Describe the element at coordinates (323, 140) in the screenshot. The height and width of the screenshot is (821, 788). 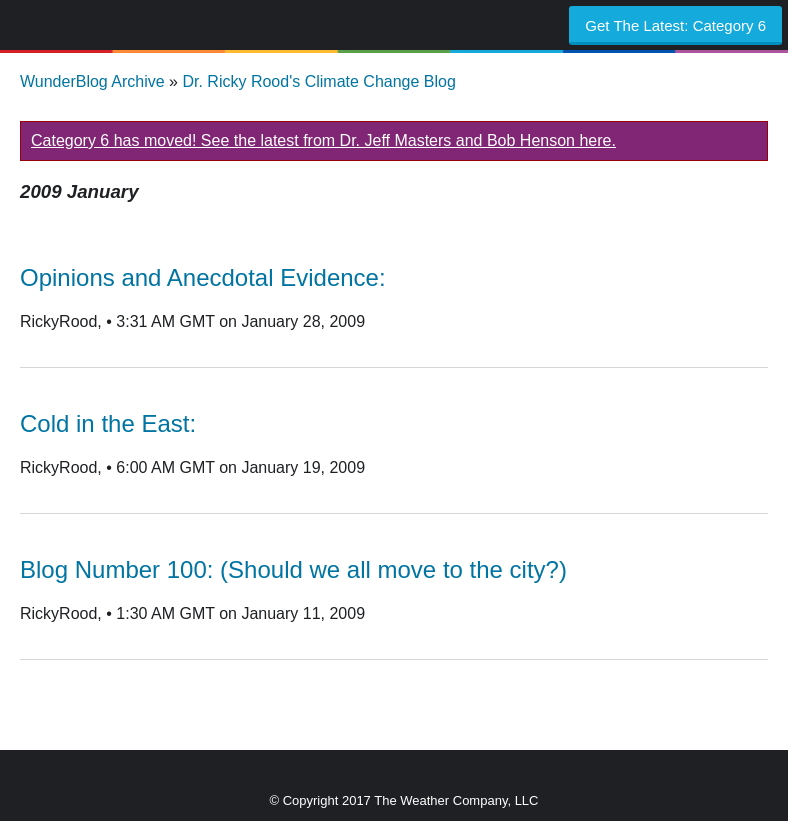
I see `Category 6 has moved! See the latest from Dr. Jeff Masters and Bob Henson here.` at that location.